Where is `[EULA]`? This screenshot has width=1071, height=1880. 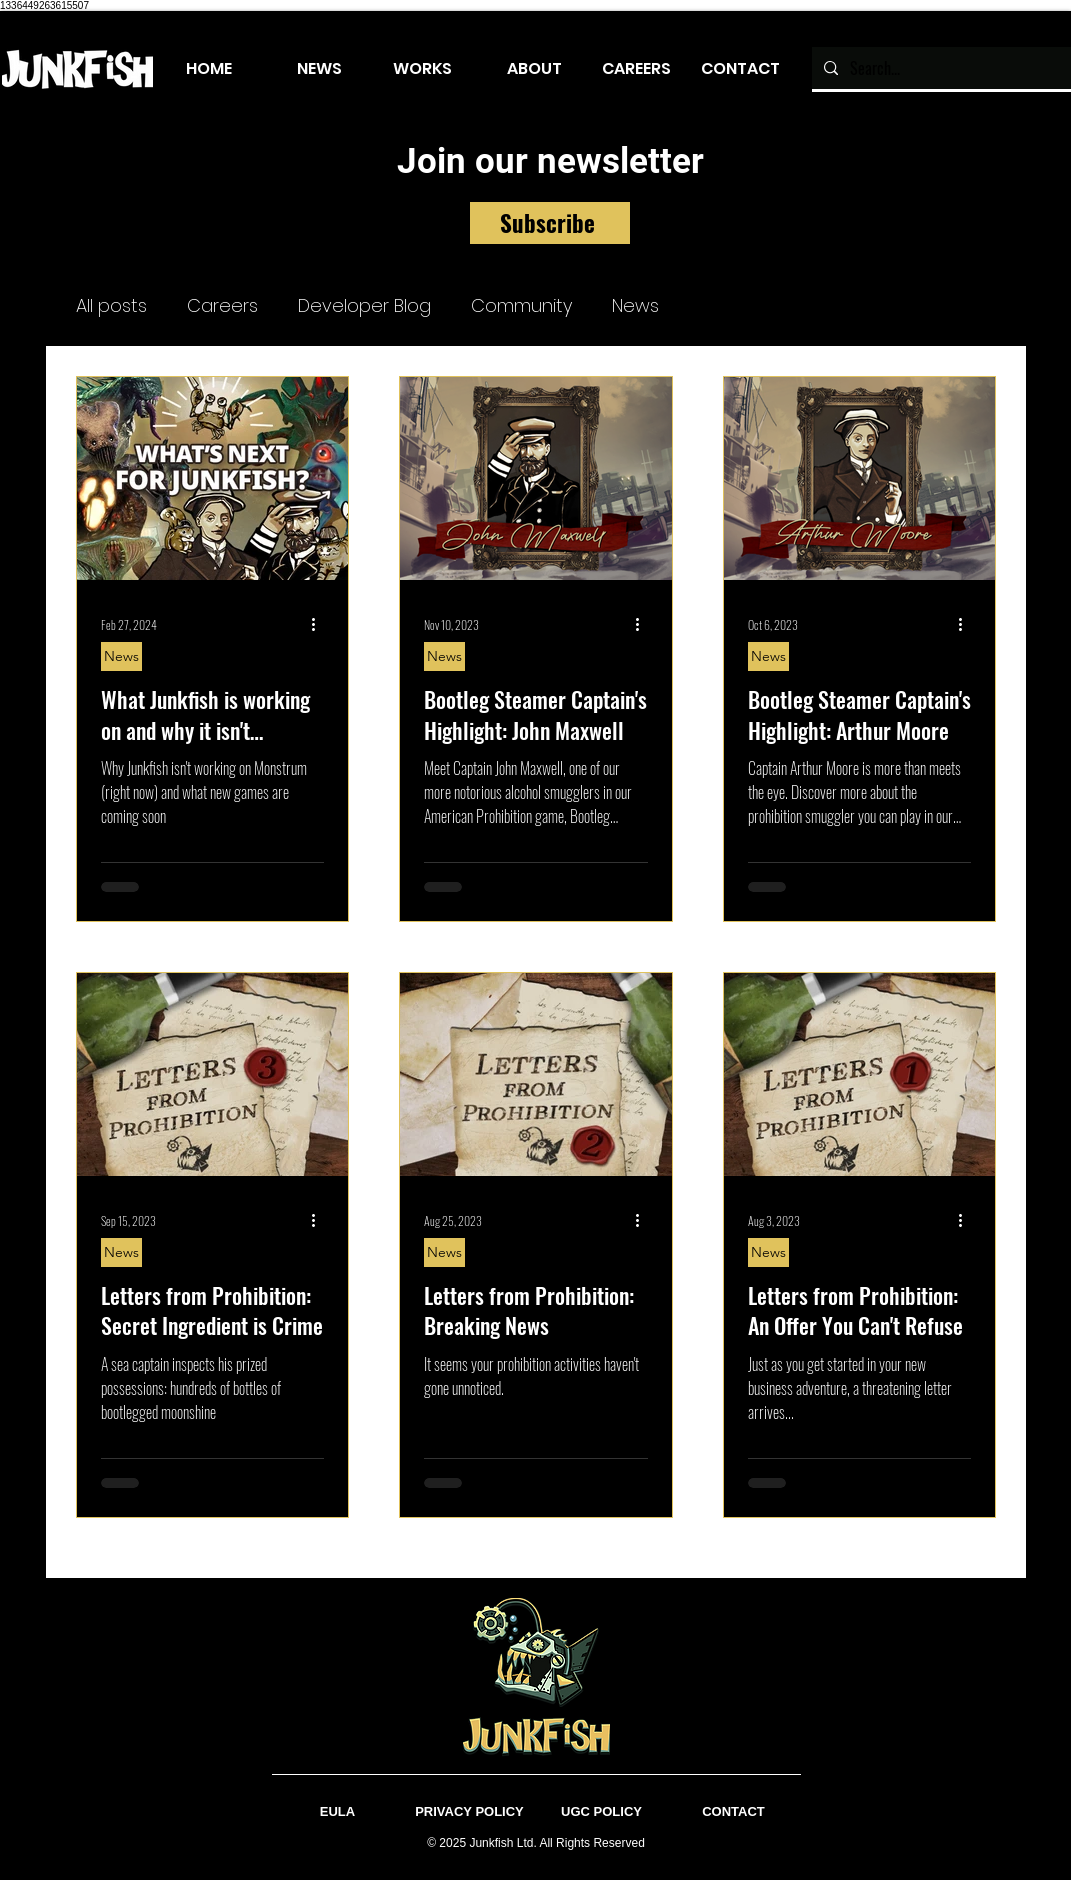
[EULA] is located at coordinates (338, 1813).